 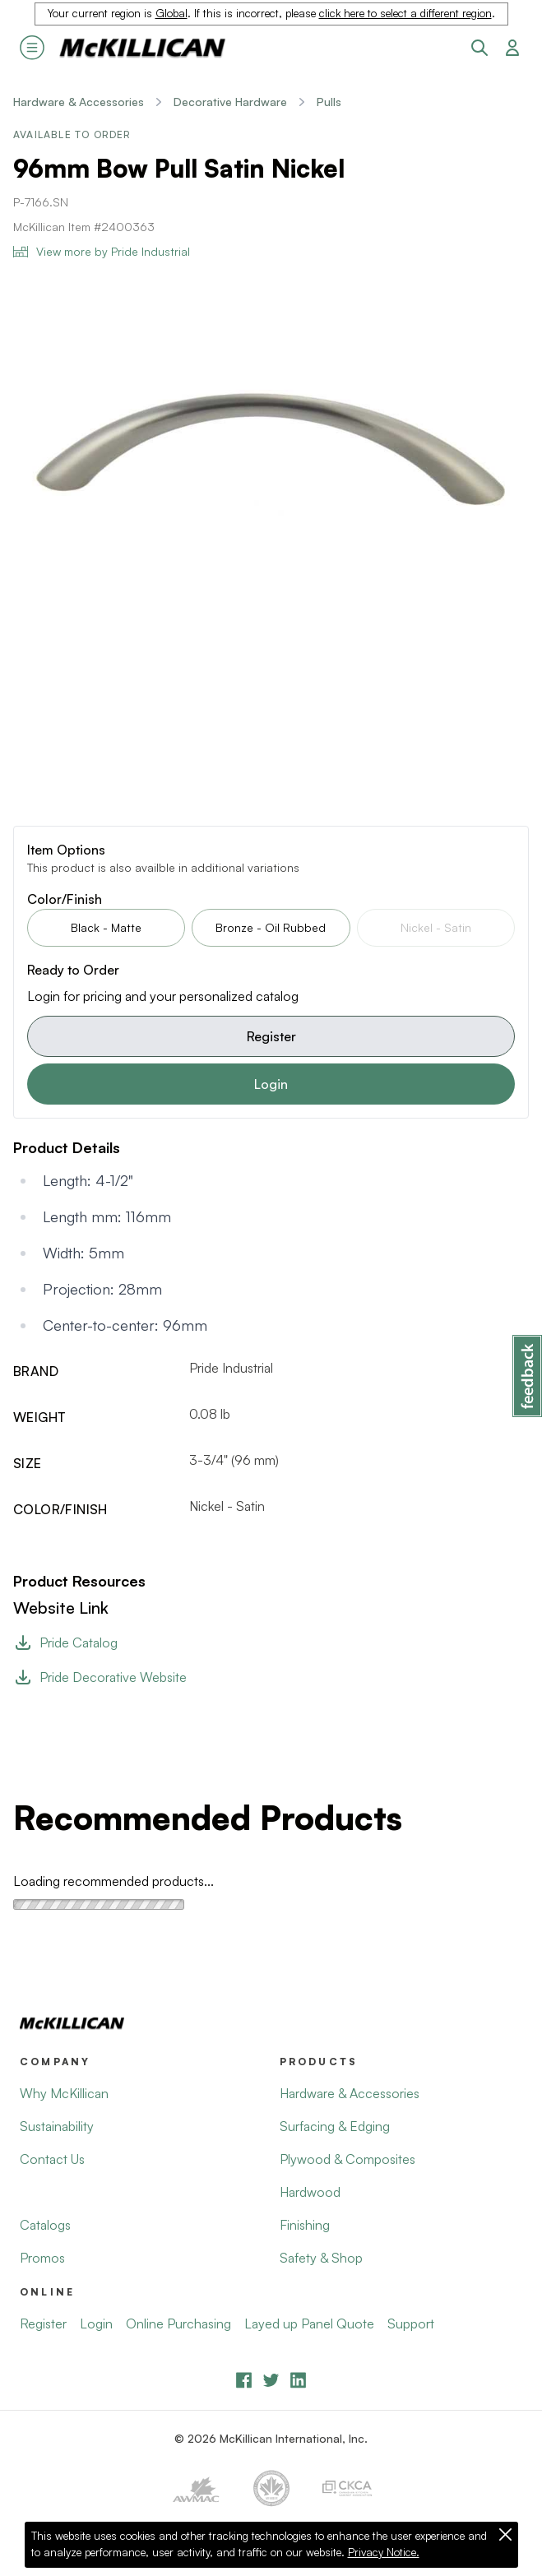 What do you see at coordinates (329, 102) in the screenshot?
I see `Pulls` at bounding box center [329, 102].